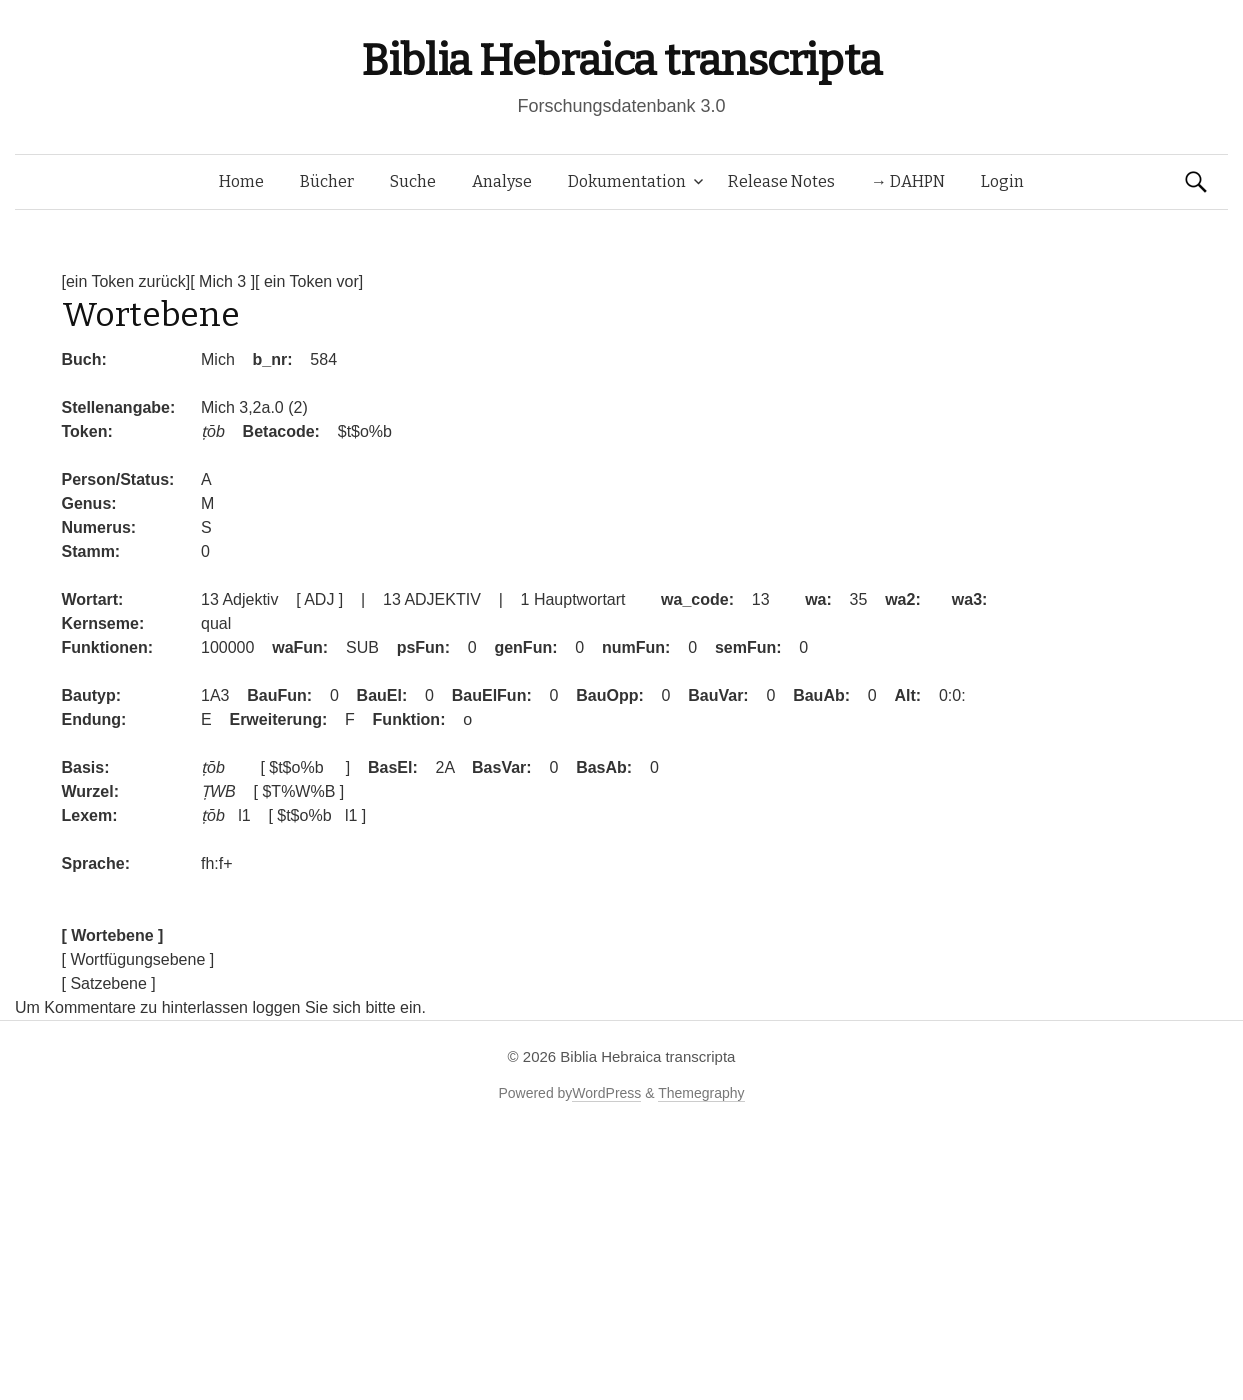  Describe the element at coordinates (781, 181) in the screenshot. I see `Release Notes` at that location.